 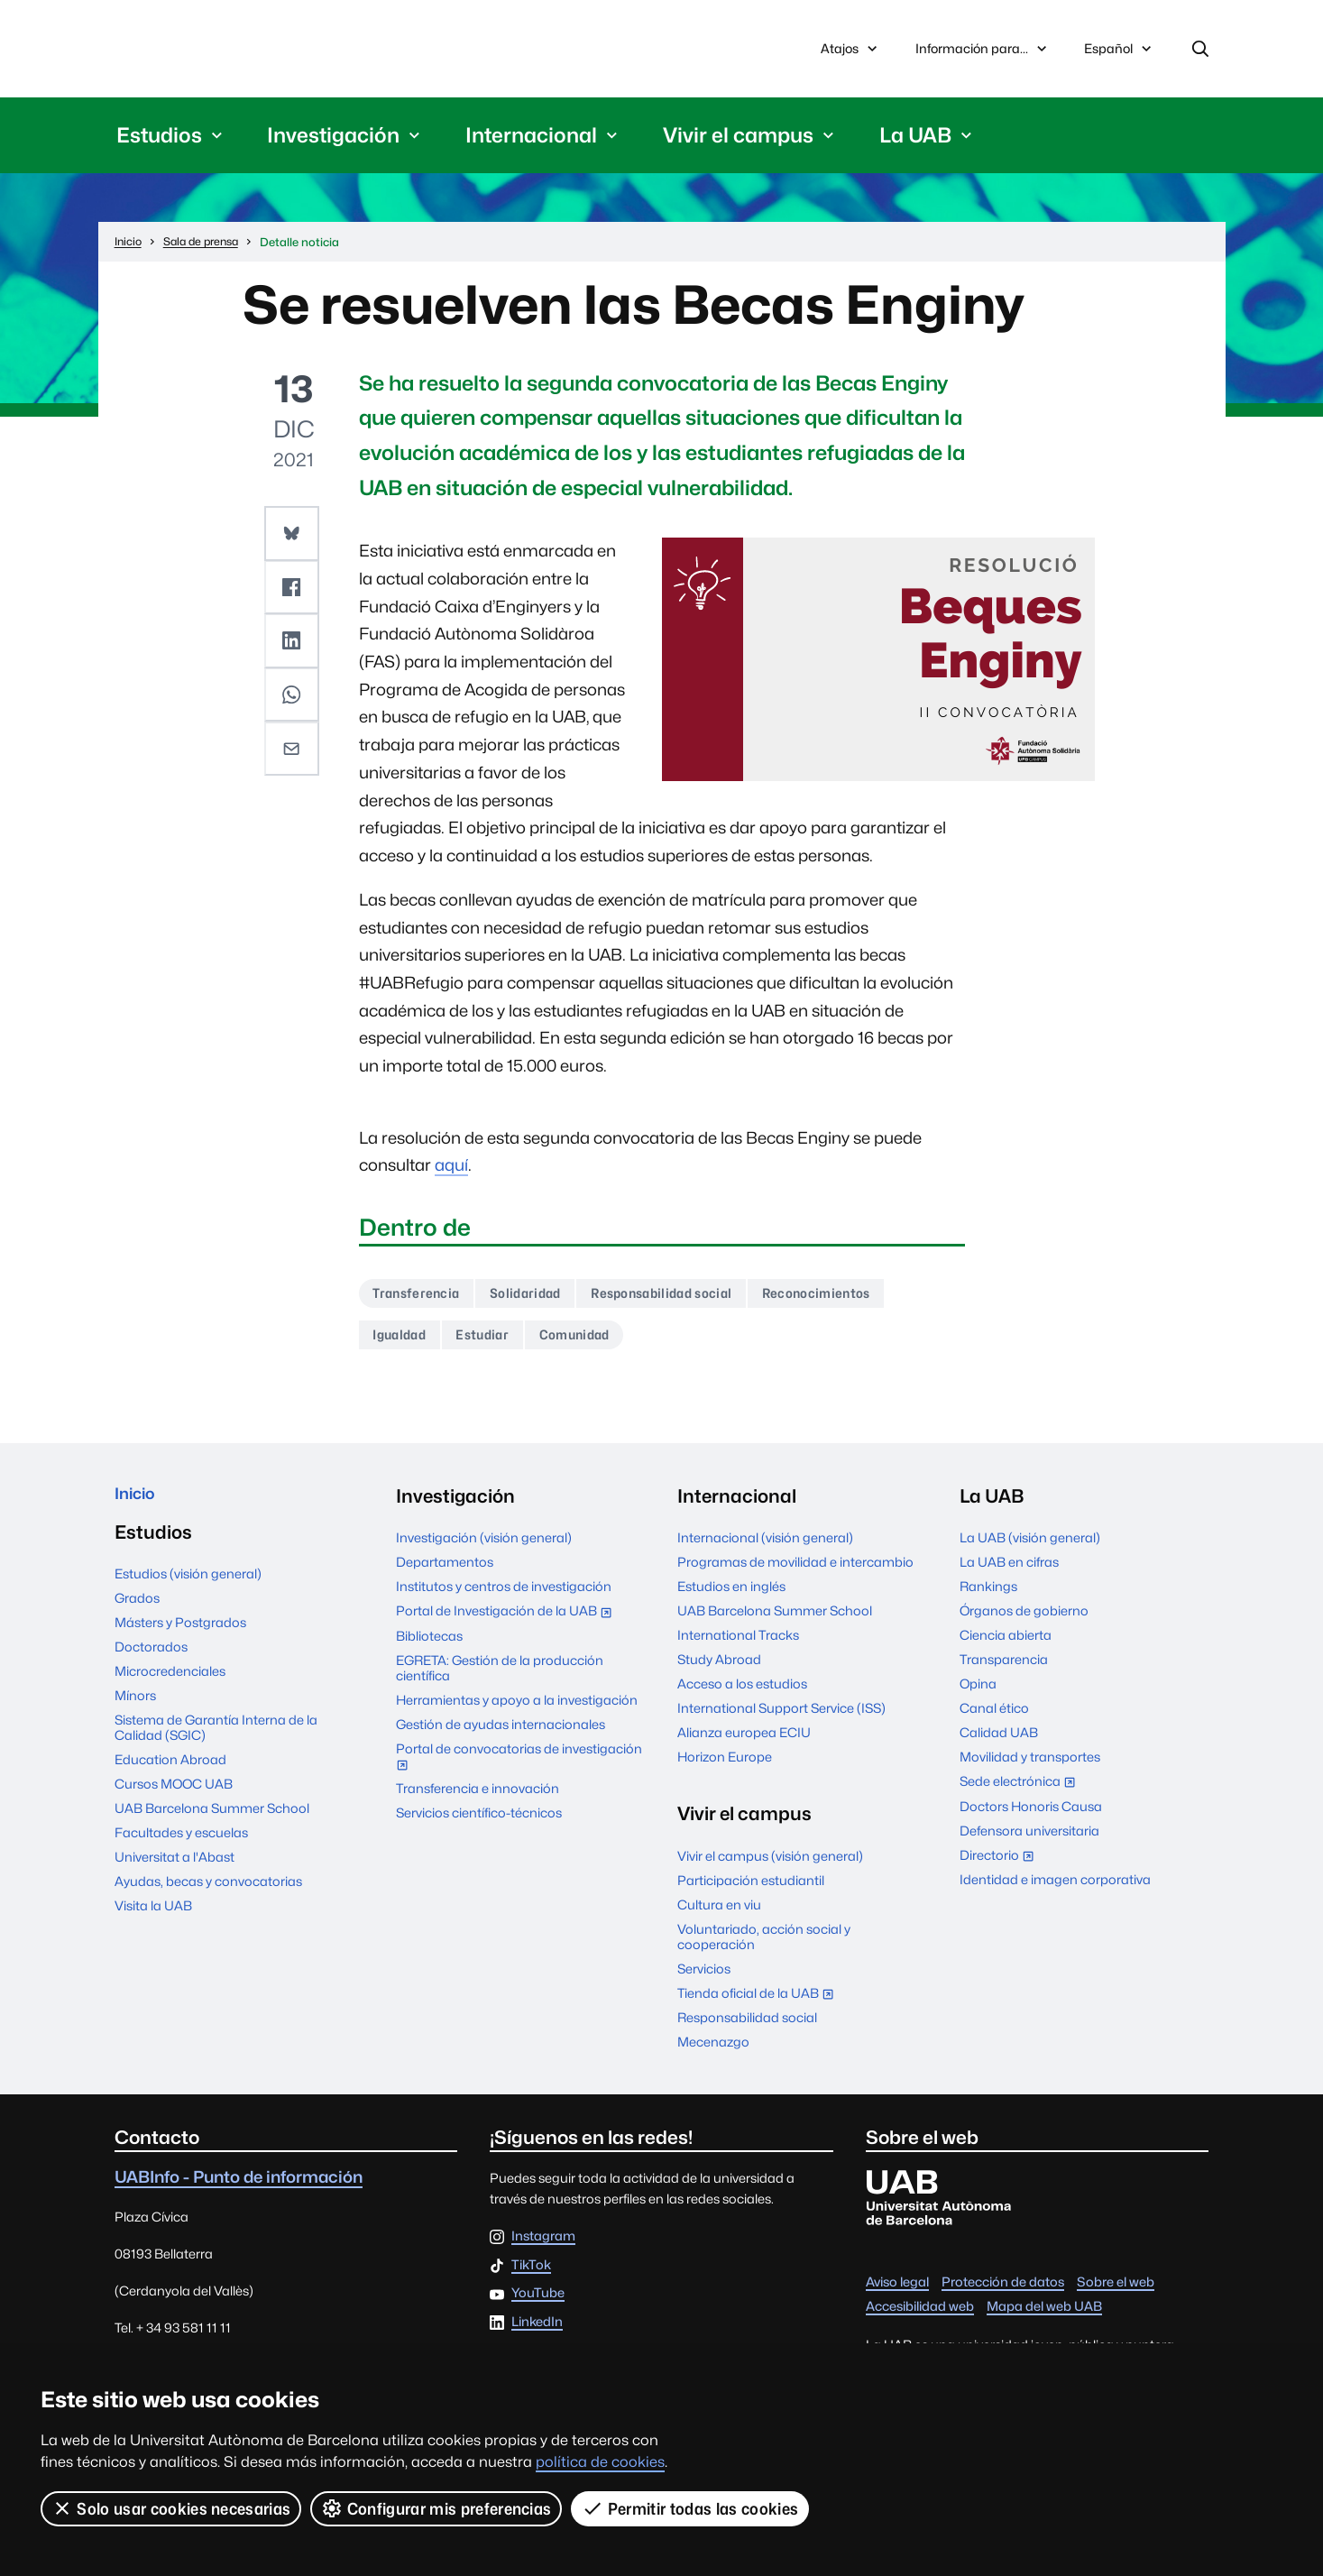 What do you see at coordinates (171, 2508) in the screenshot?
I see `Solo usar cookies necesarias` at bounding box center [171, 2508].